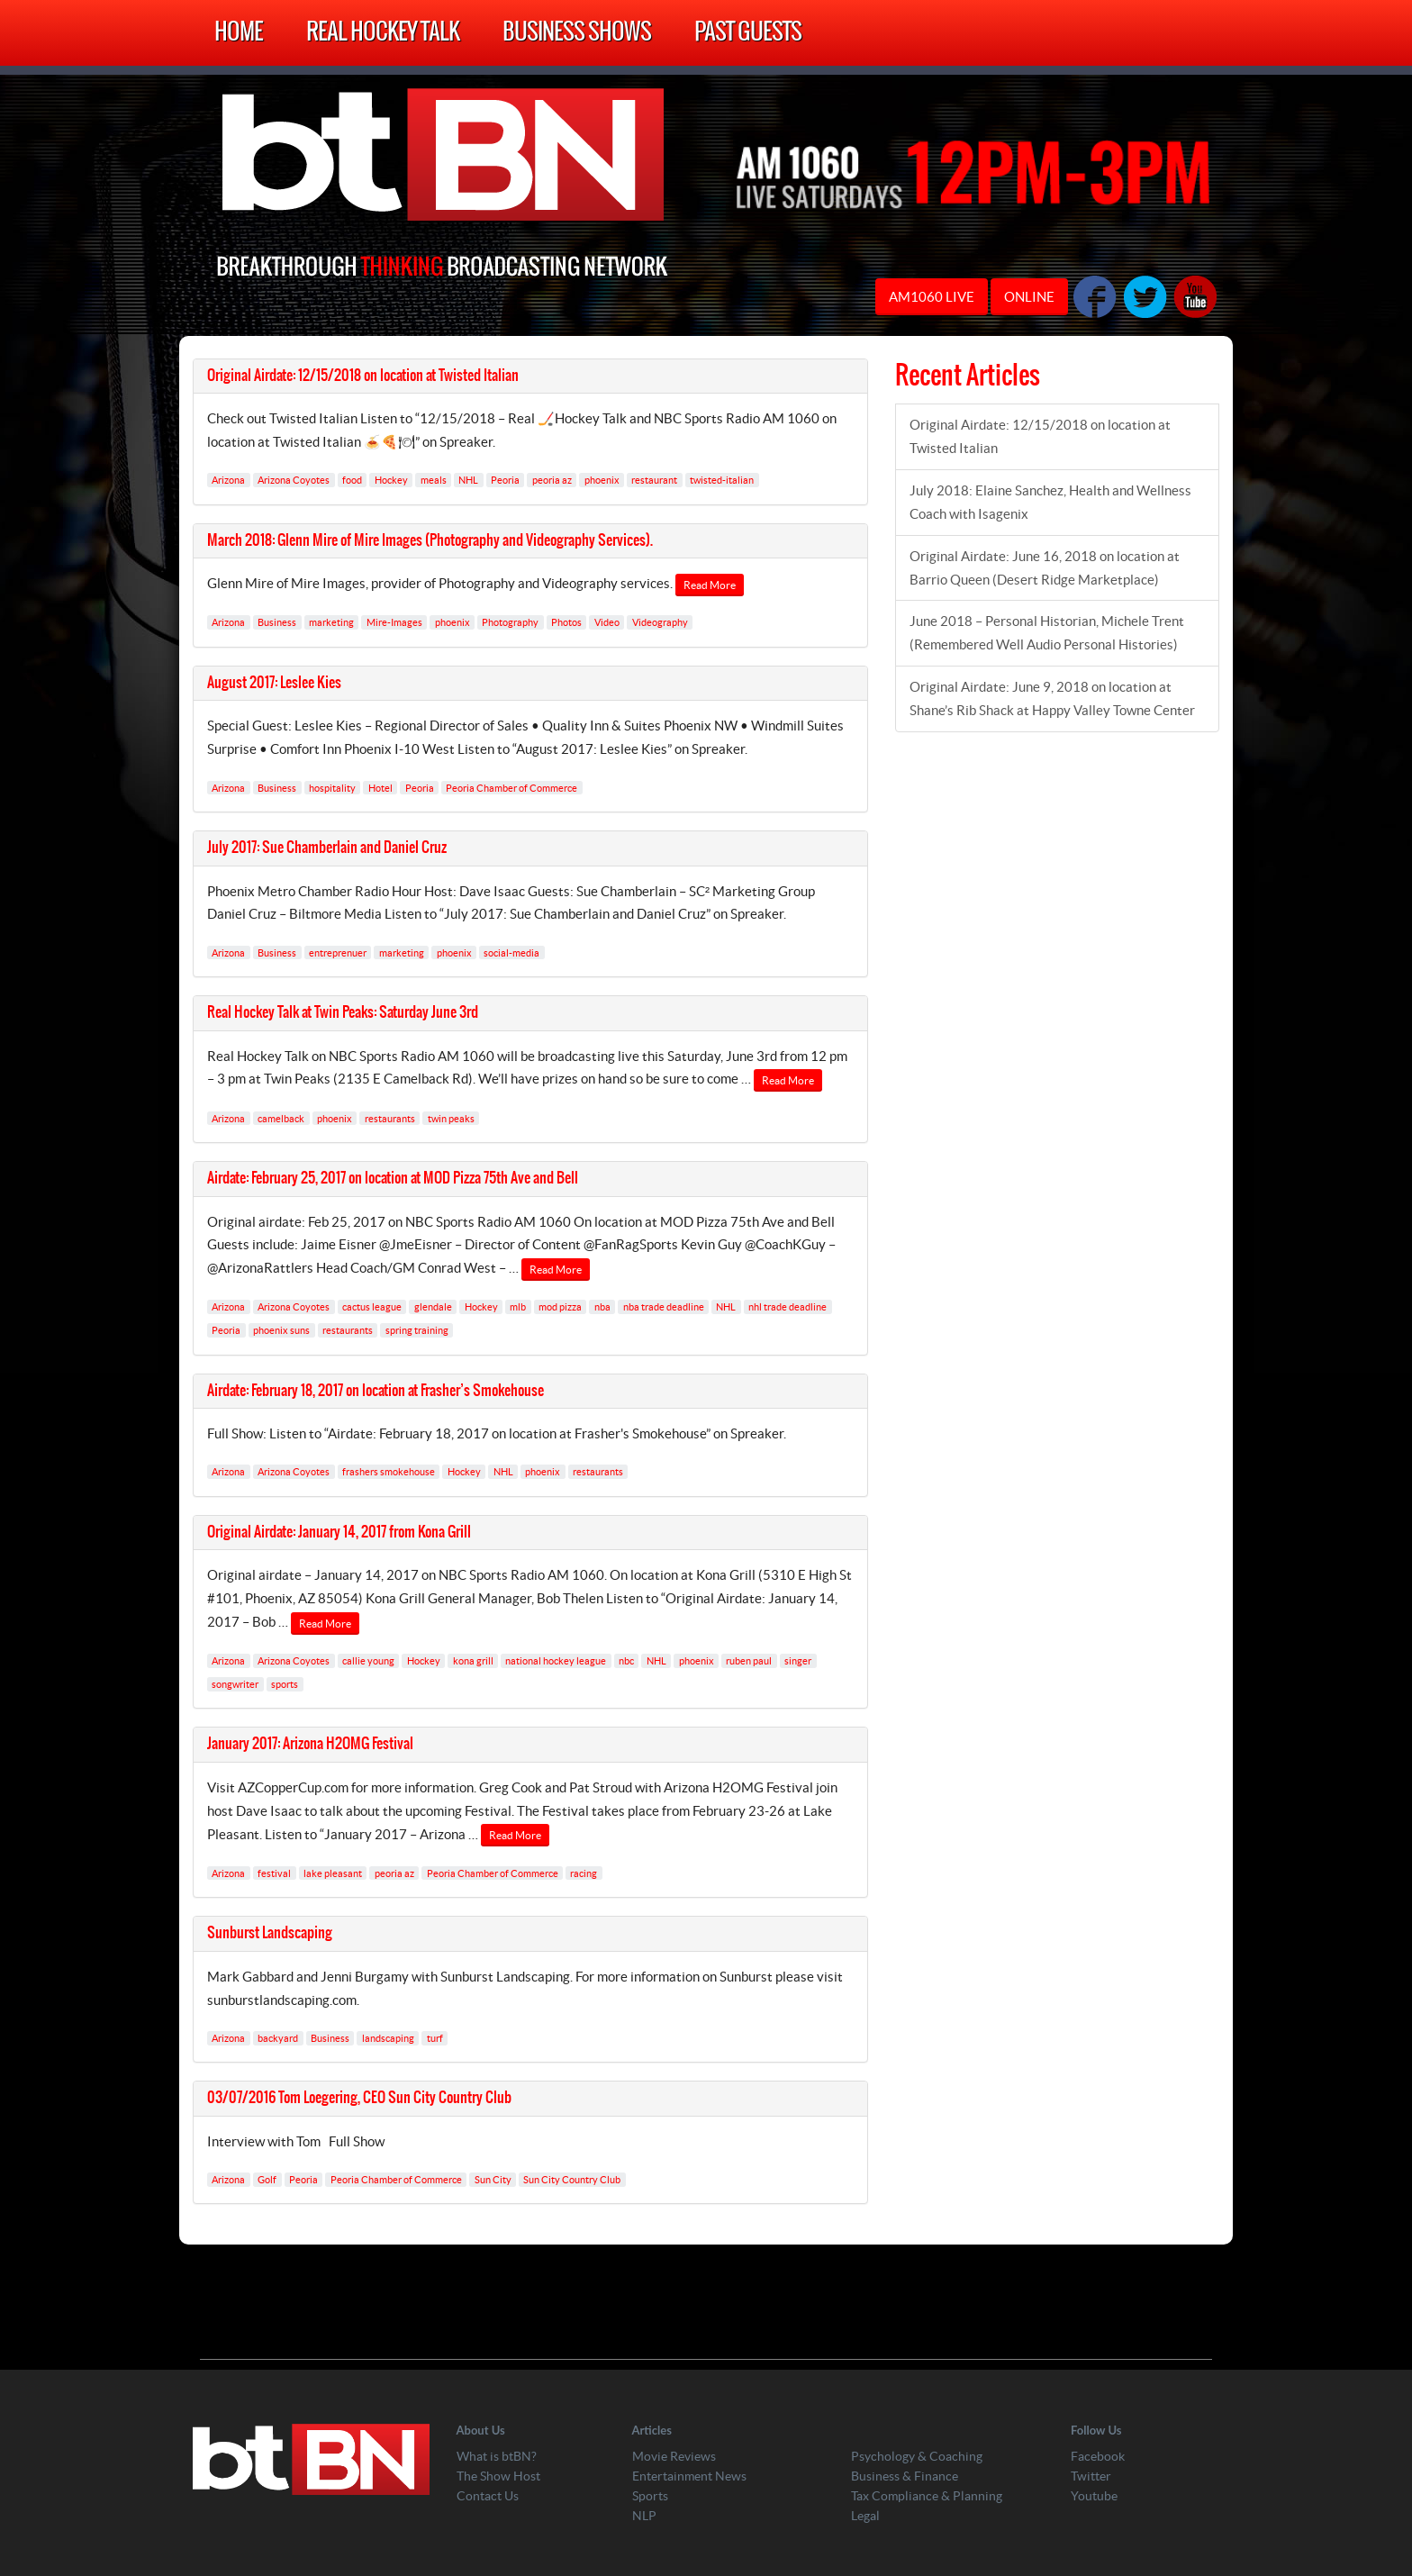 The width and height of the screenshot is (1412, 2576). I want to click on Photos, so click(566, 622).